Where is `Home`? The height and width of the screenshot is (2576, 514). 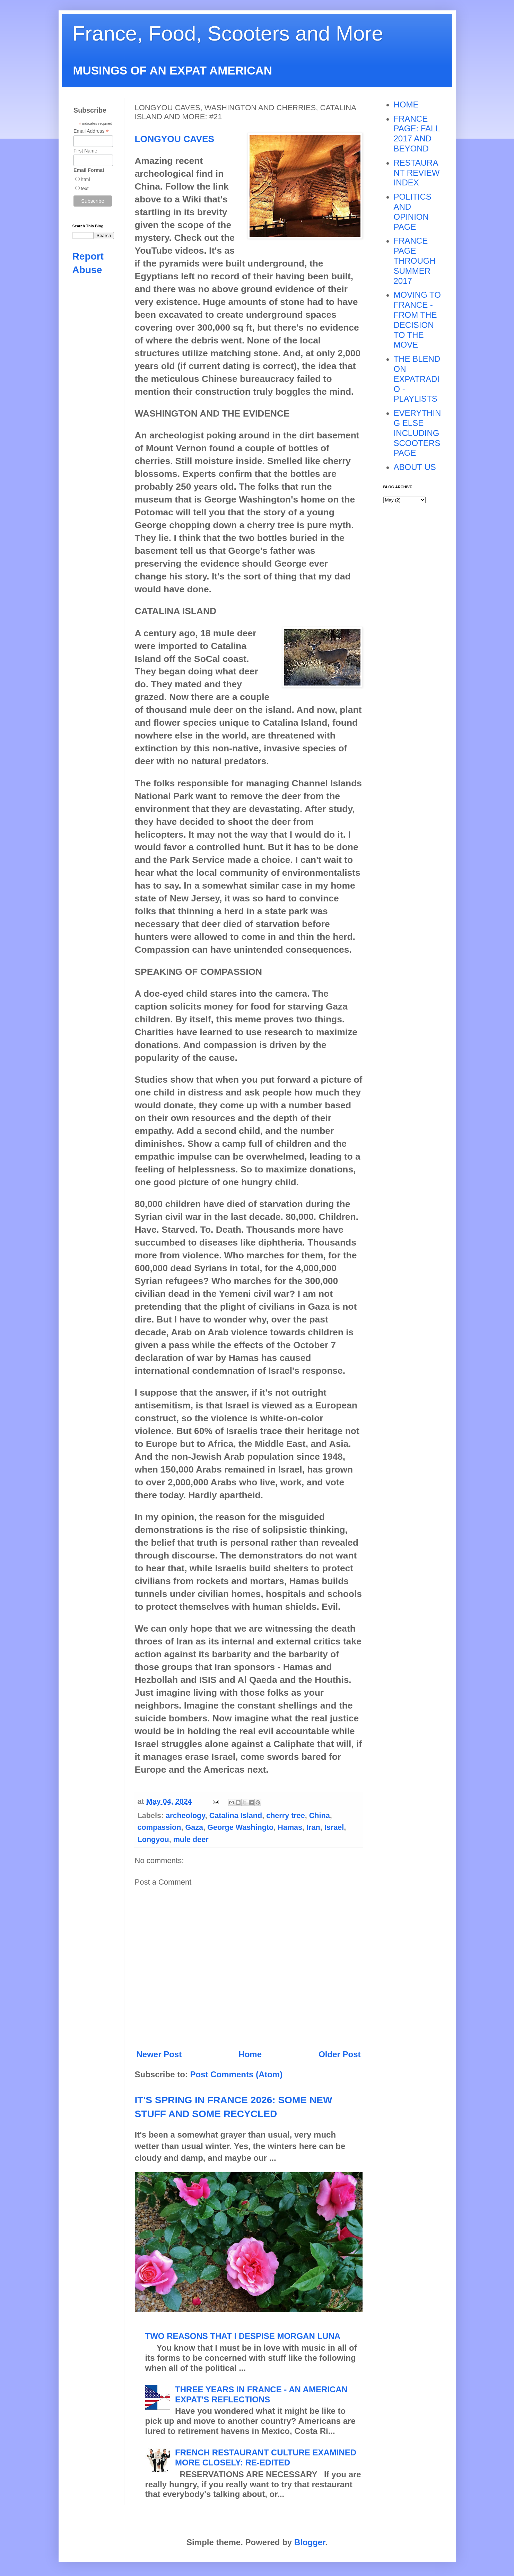
Home is located at coordinates (250, 2054).